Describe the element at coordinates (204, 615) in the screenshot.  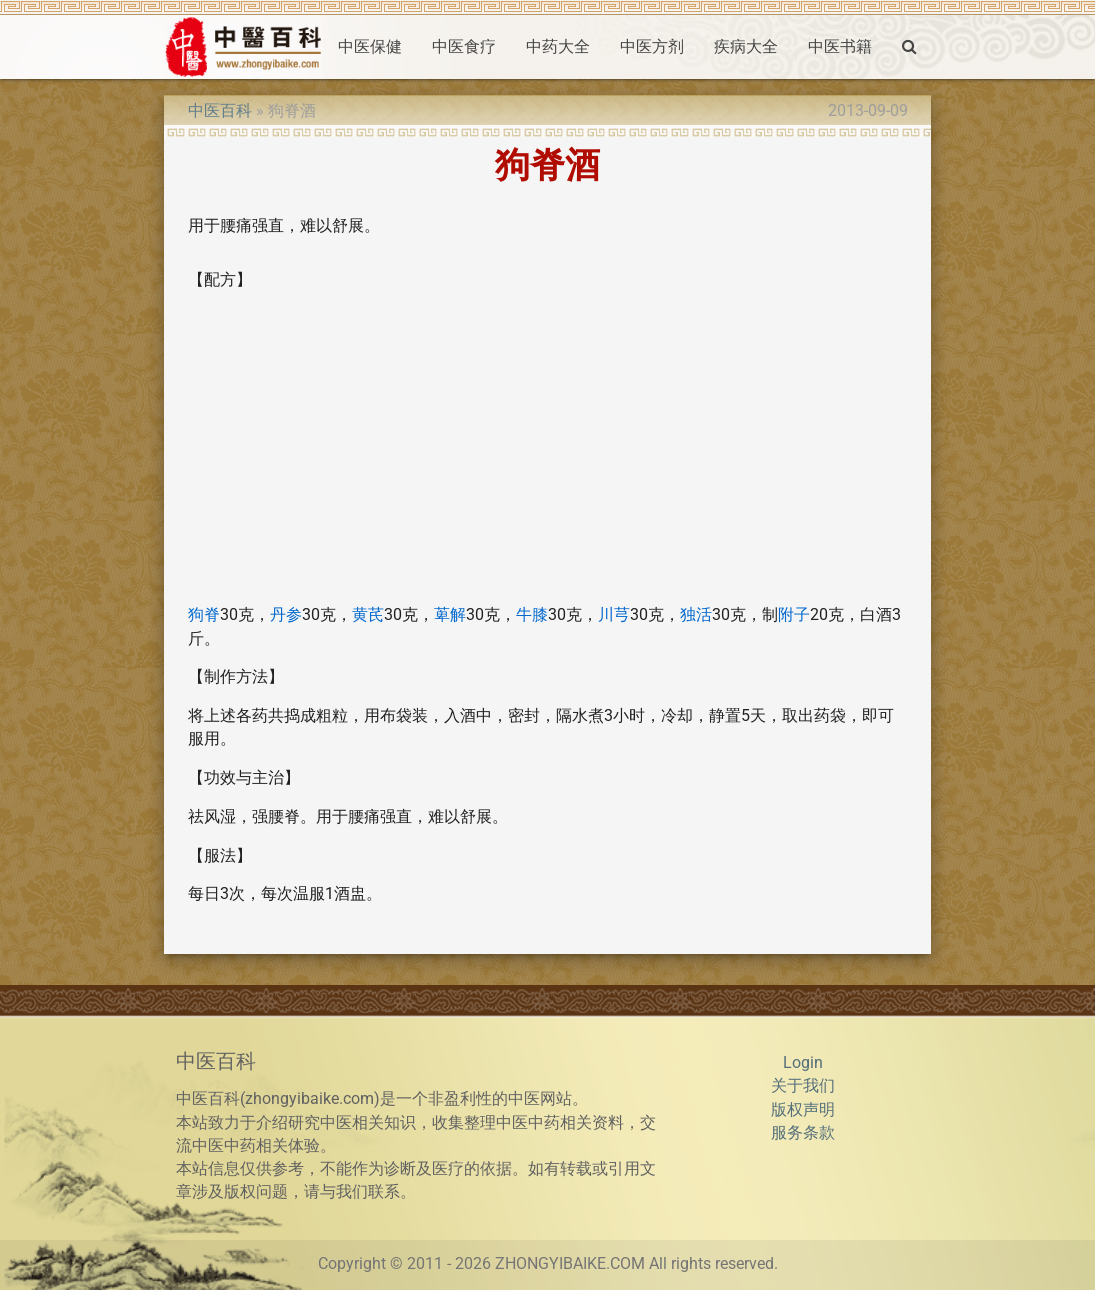
I see `狗脊` at that location.